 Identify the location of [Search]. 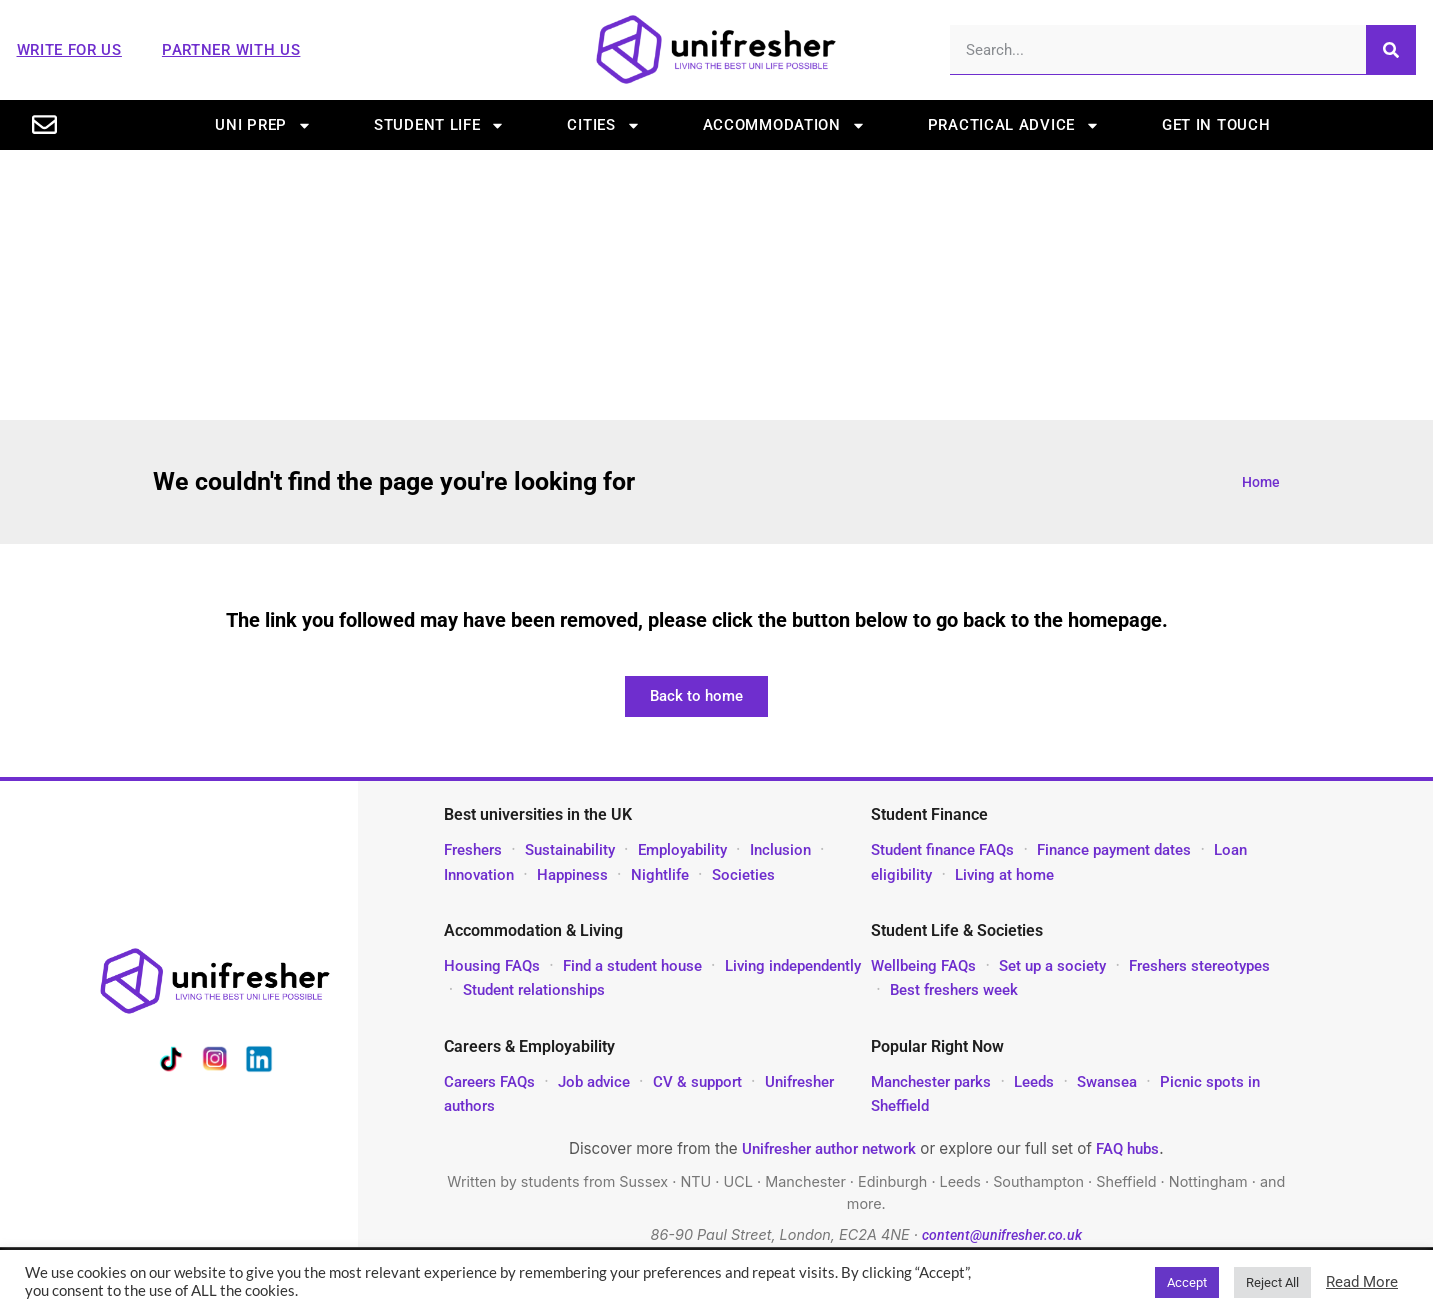
(1391, 49).